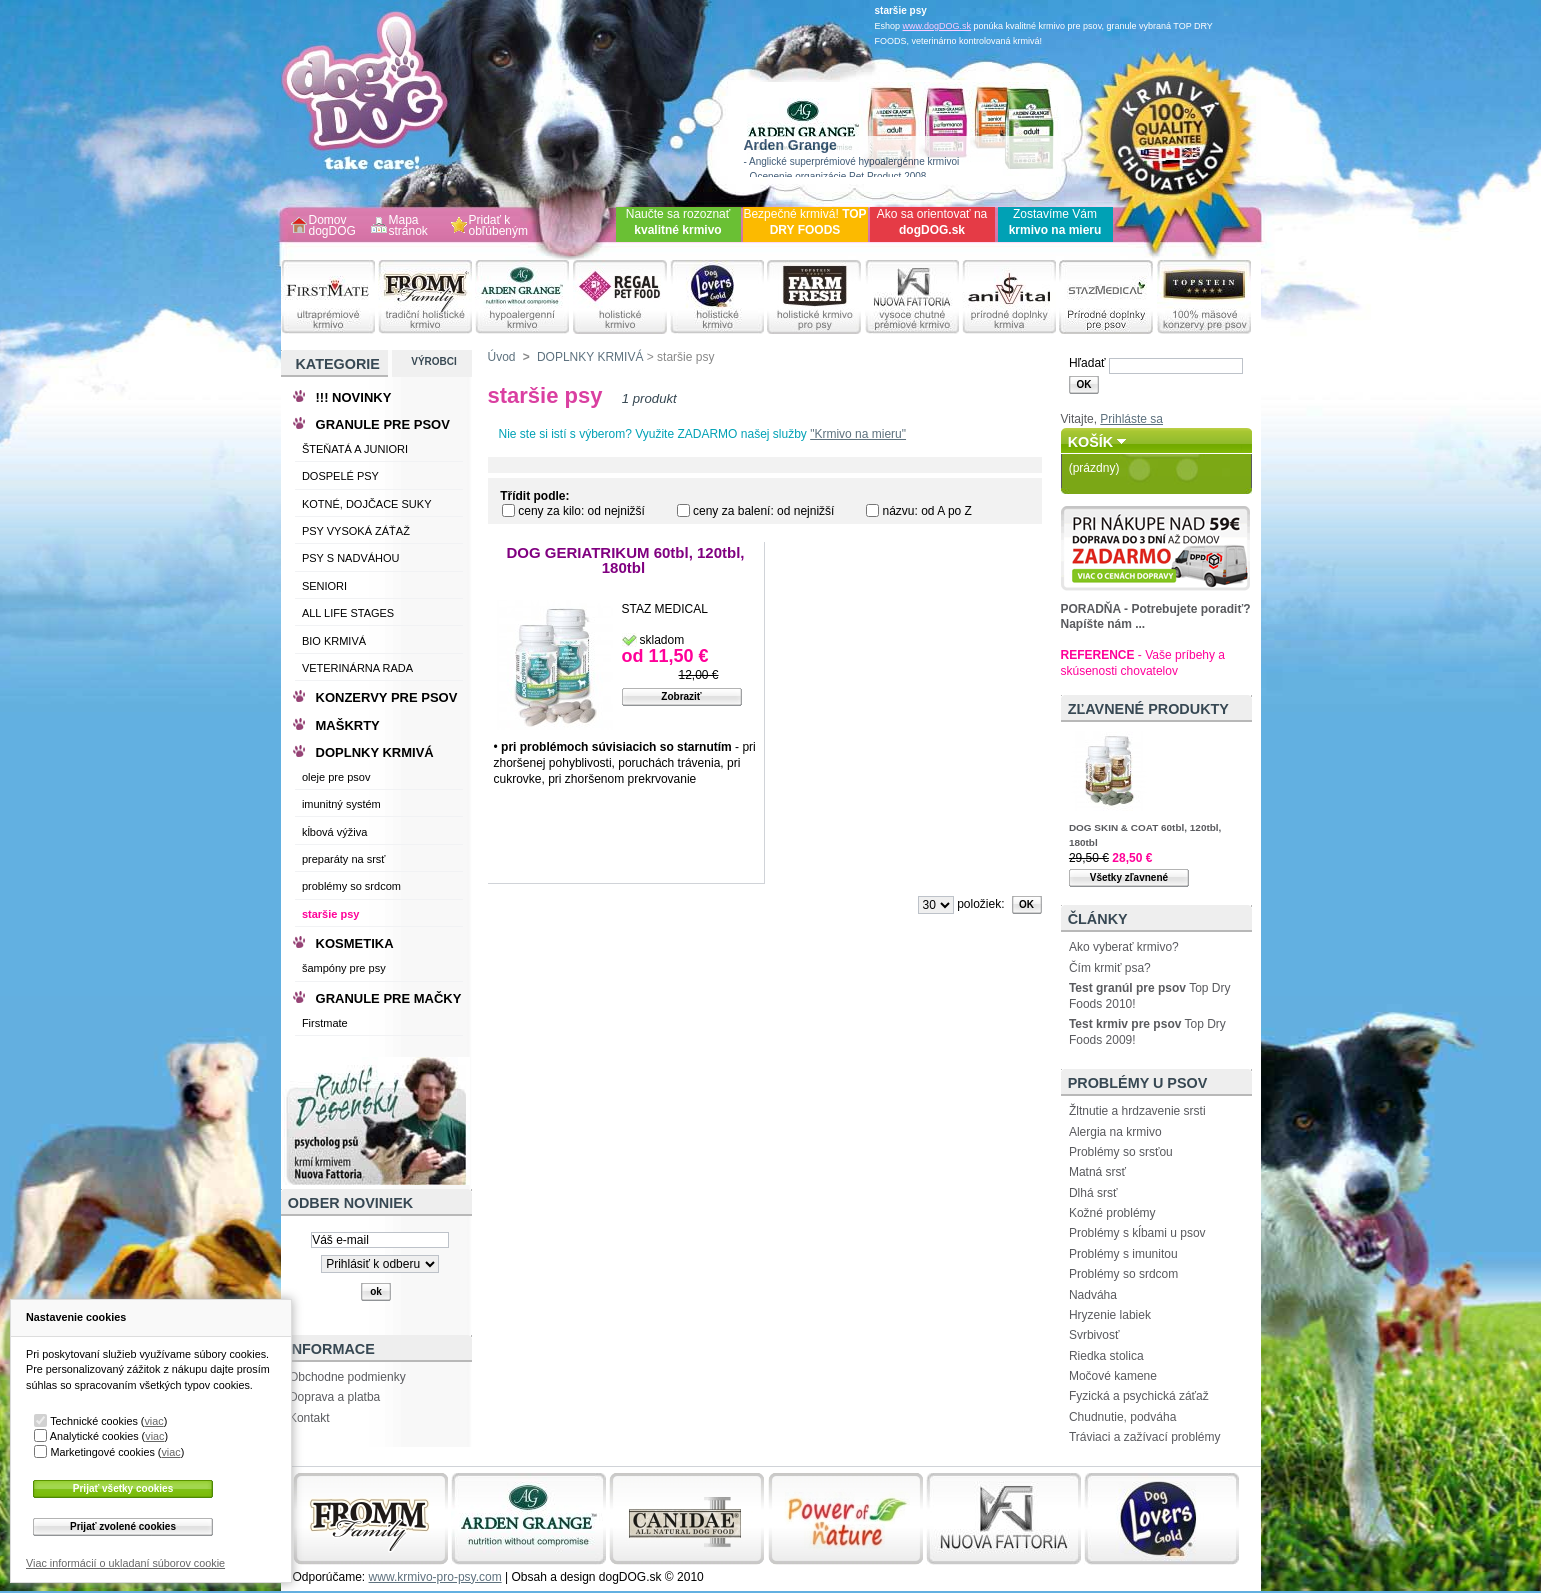 This screenshot has width=1541, height=1593. I want to click on imunitný systém, so click(341, 804).